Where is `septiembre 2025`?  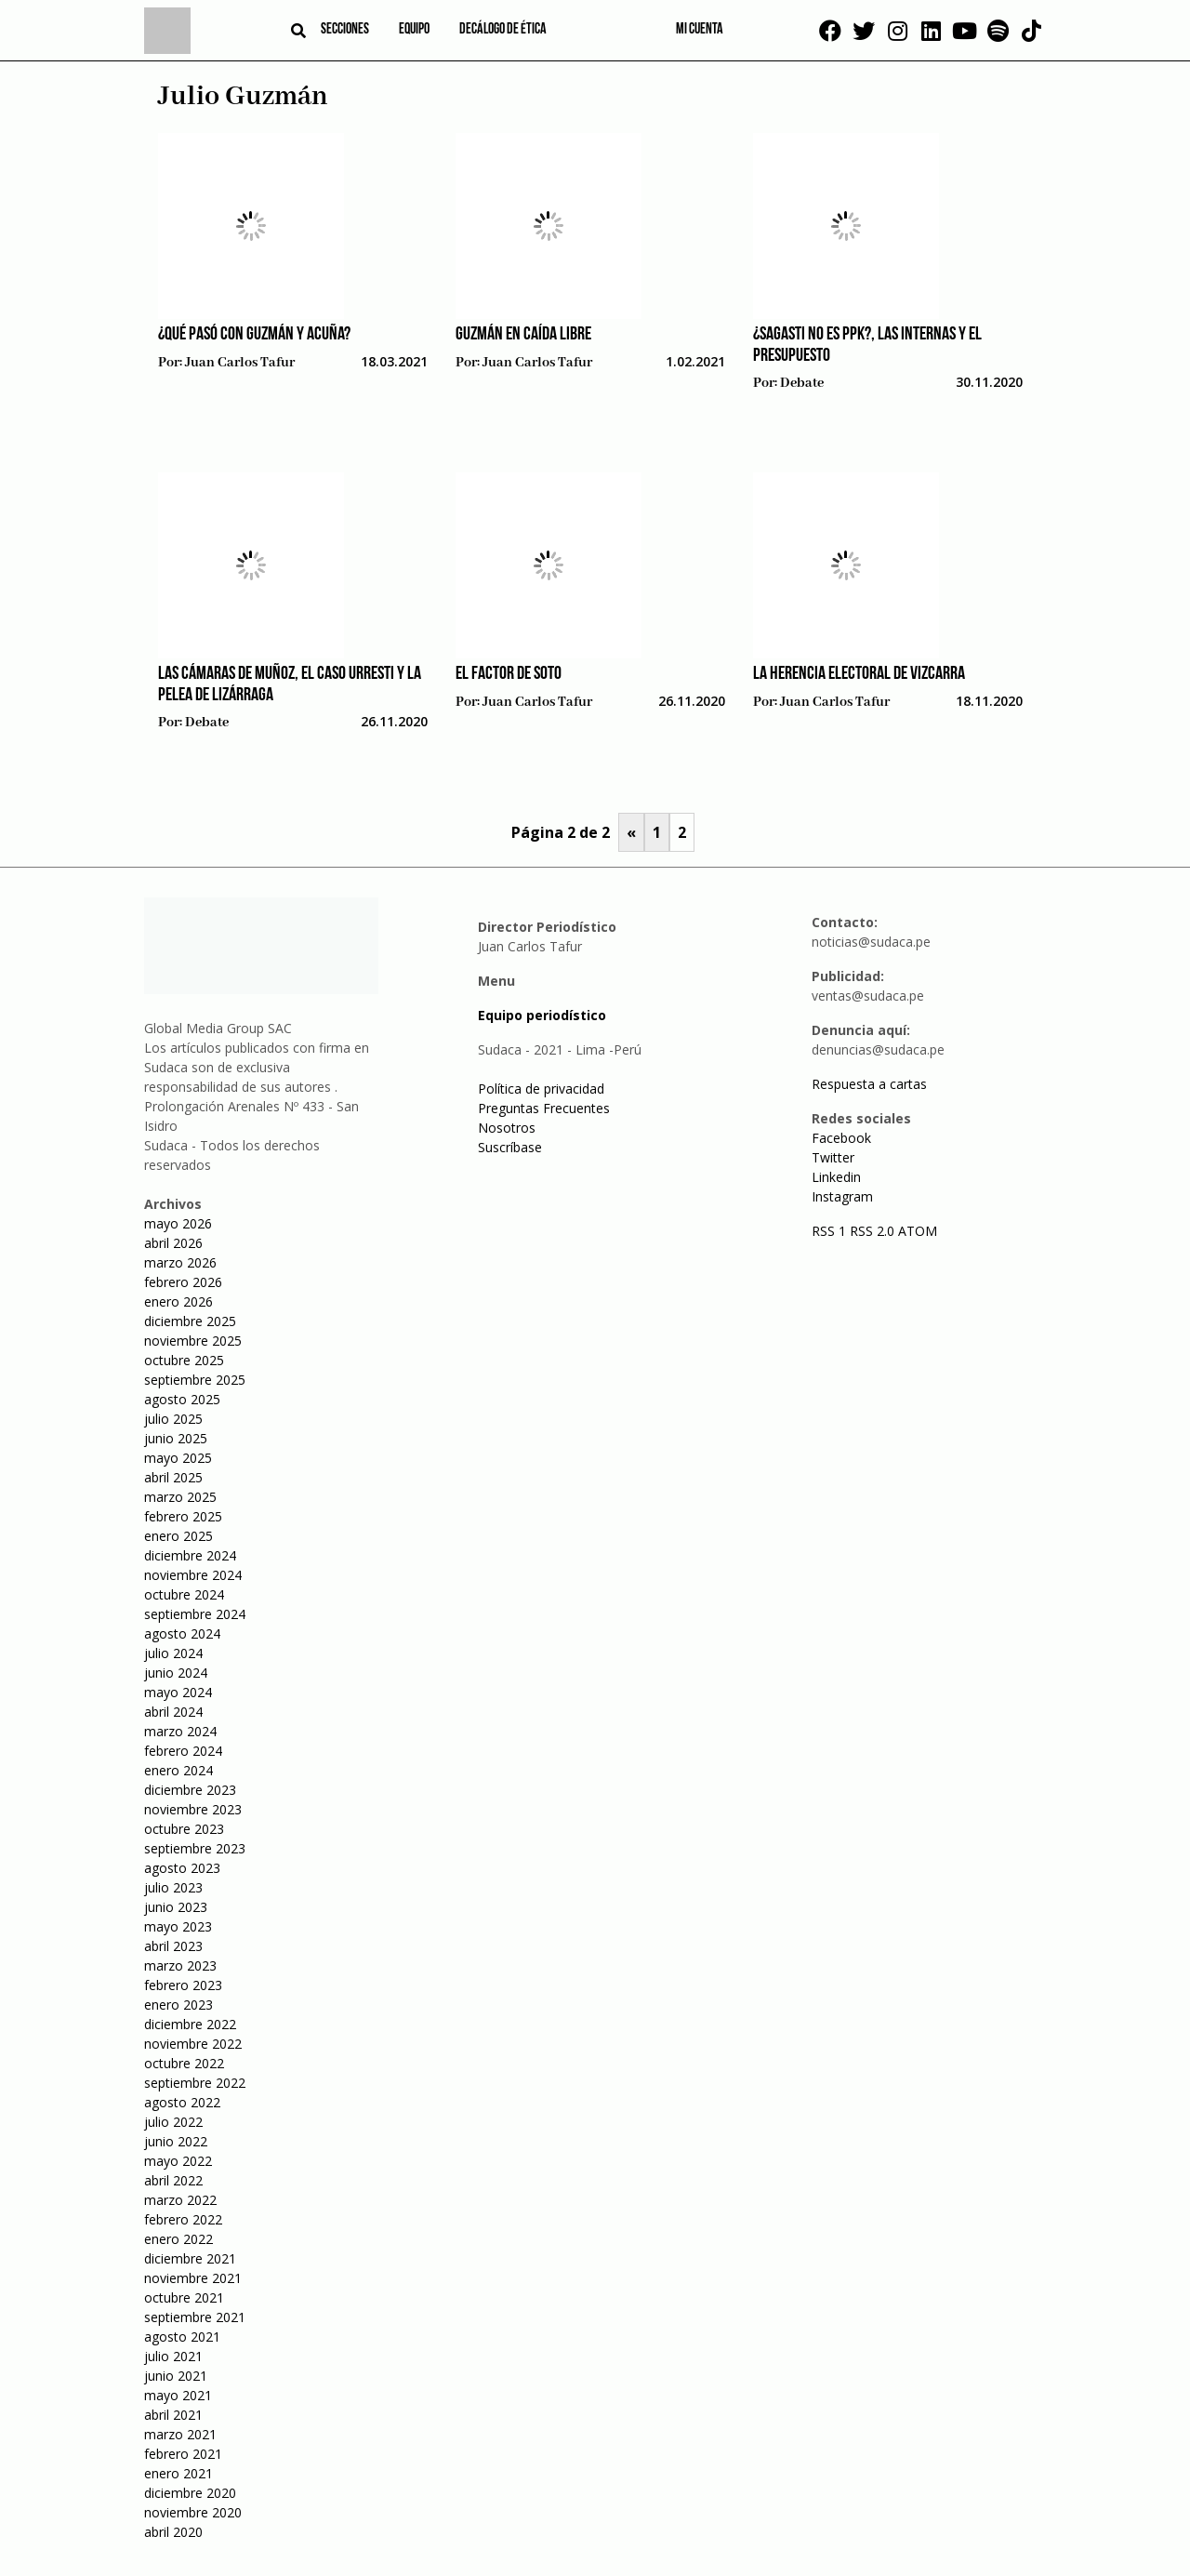 septiembre 2025 is located at coordinates (194, 1379).